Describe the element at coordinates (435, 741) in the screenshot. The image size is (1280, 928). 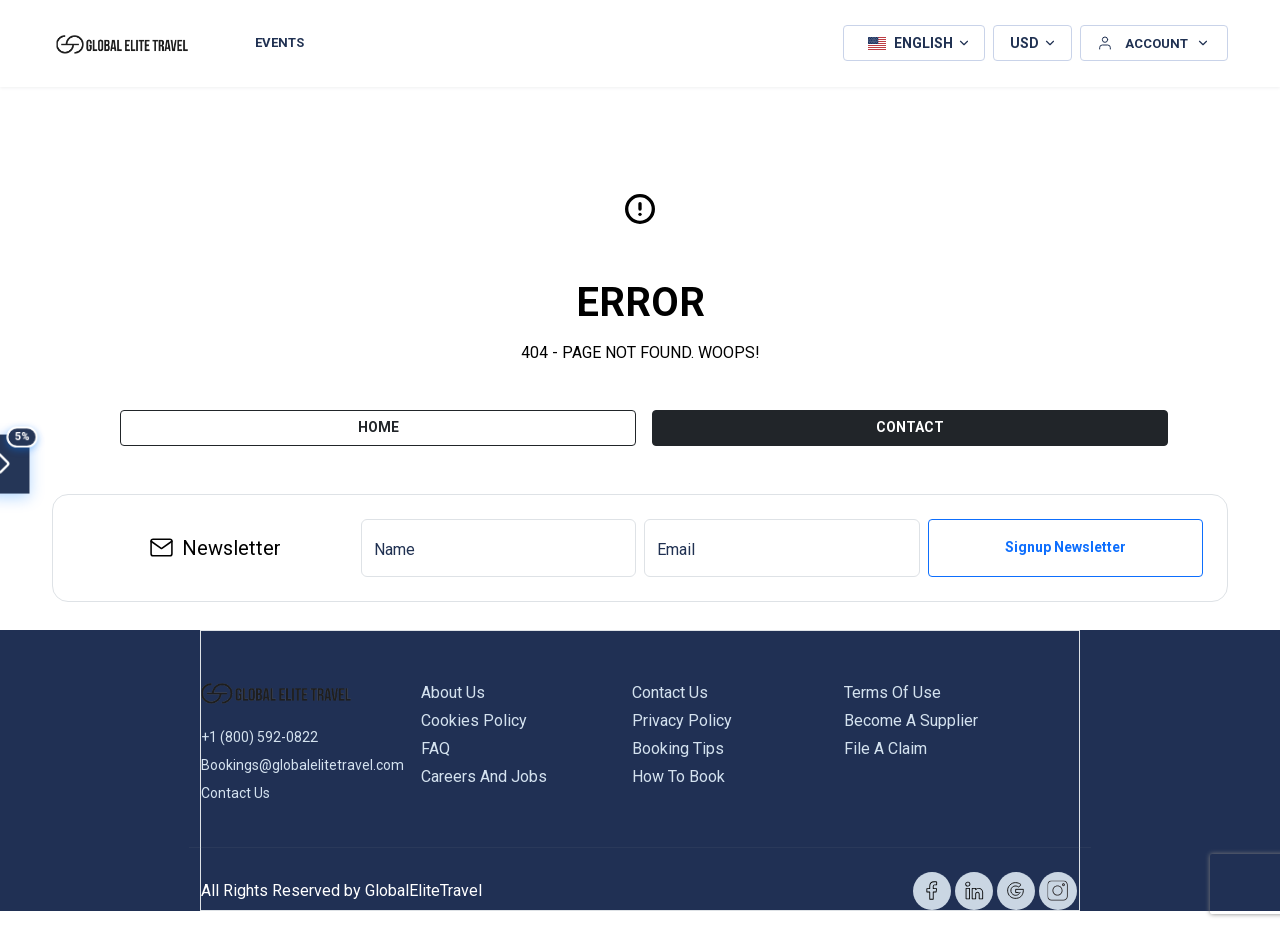
I see `FAQ` at that location.